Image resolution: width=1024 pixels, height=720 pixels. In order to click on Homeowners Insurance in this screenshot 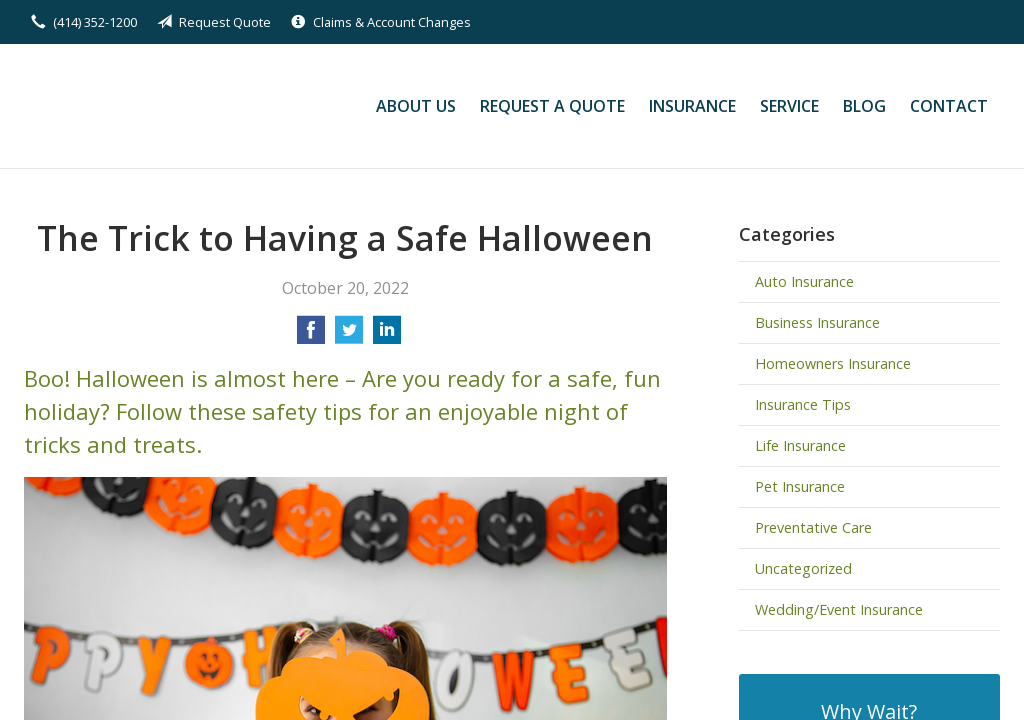, I will do `click(833, 363)`.